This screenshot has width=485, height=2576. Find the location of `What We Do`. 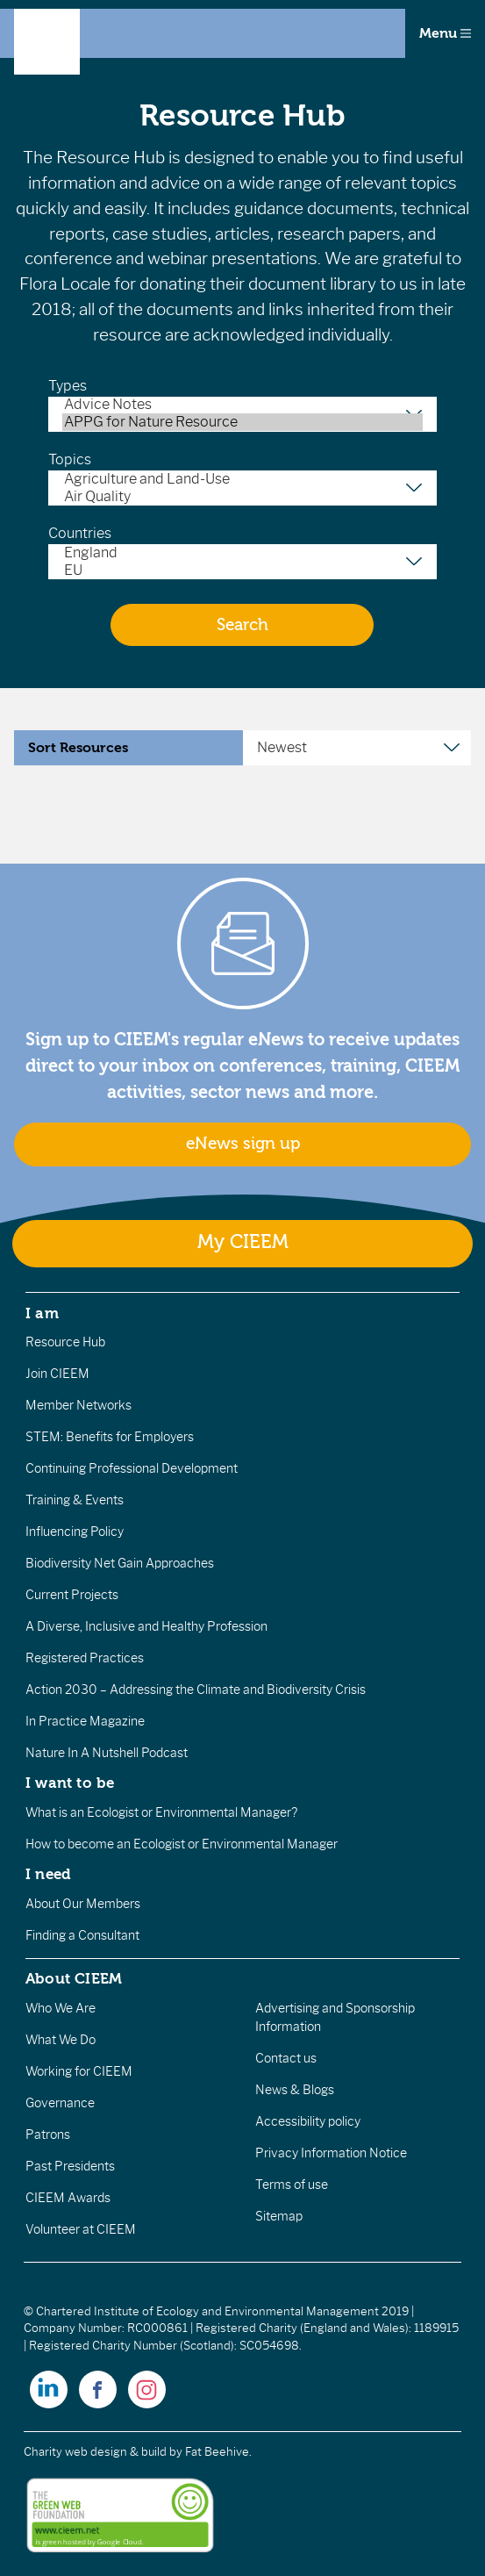

What We Do is located at coordinates (60, 2040).